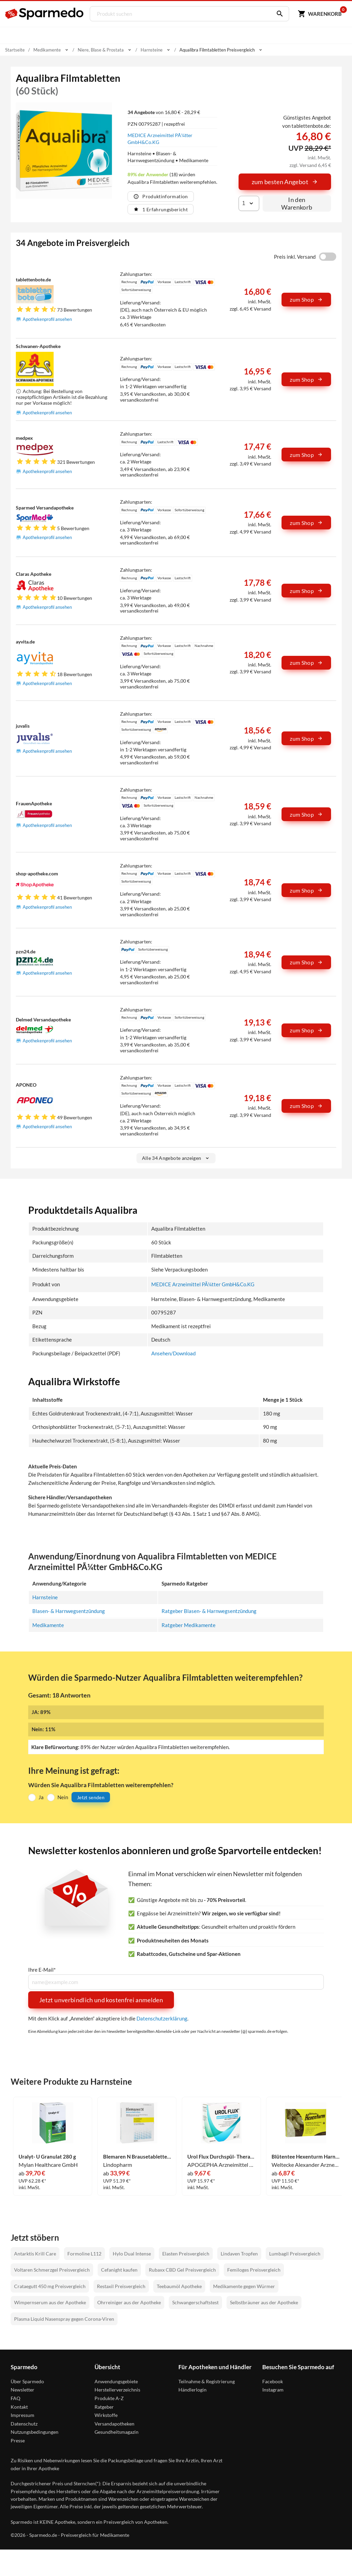  Describe the element at coordinates (106, 2415) in the screenshot. I see `Wirkstoffe` at that location.